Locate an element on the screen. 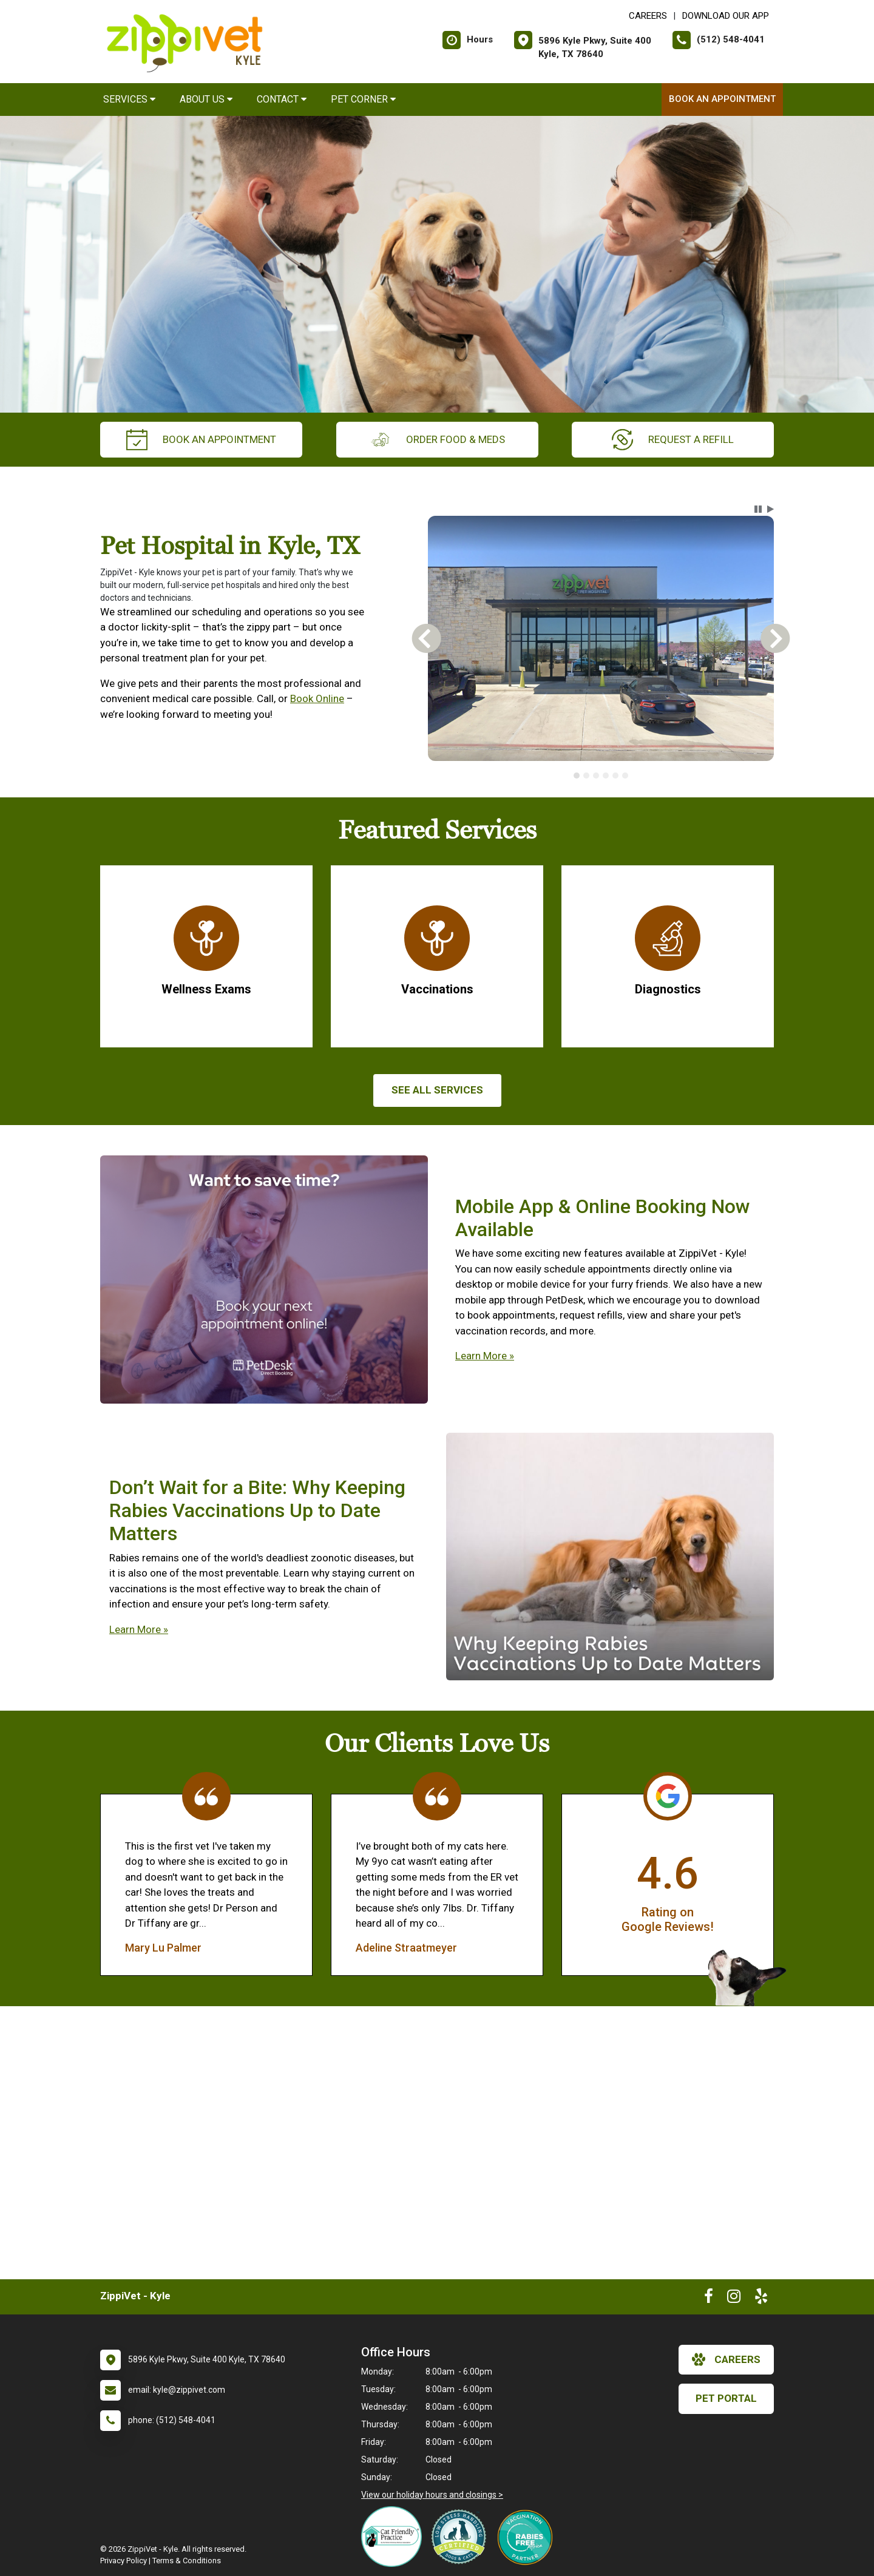  [New window link to Low Stress Handling] is located at coordinates (461, 2536).